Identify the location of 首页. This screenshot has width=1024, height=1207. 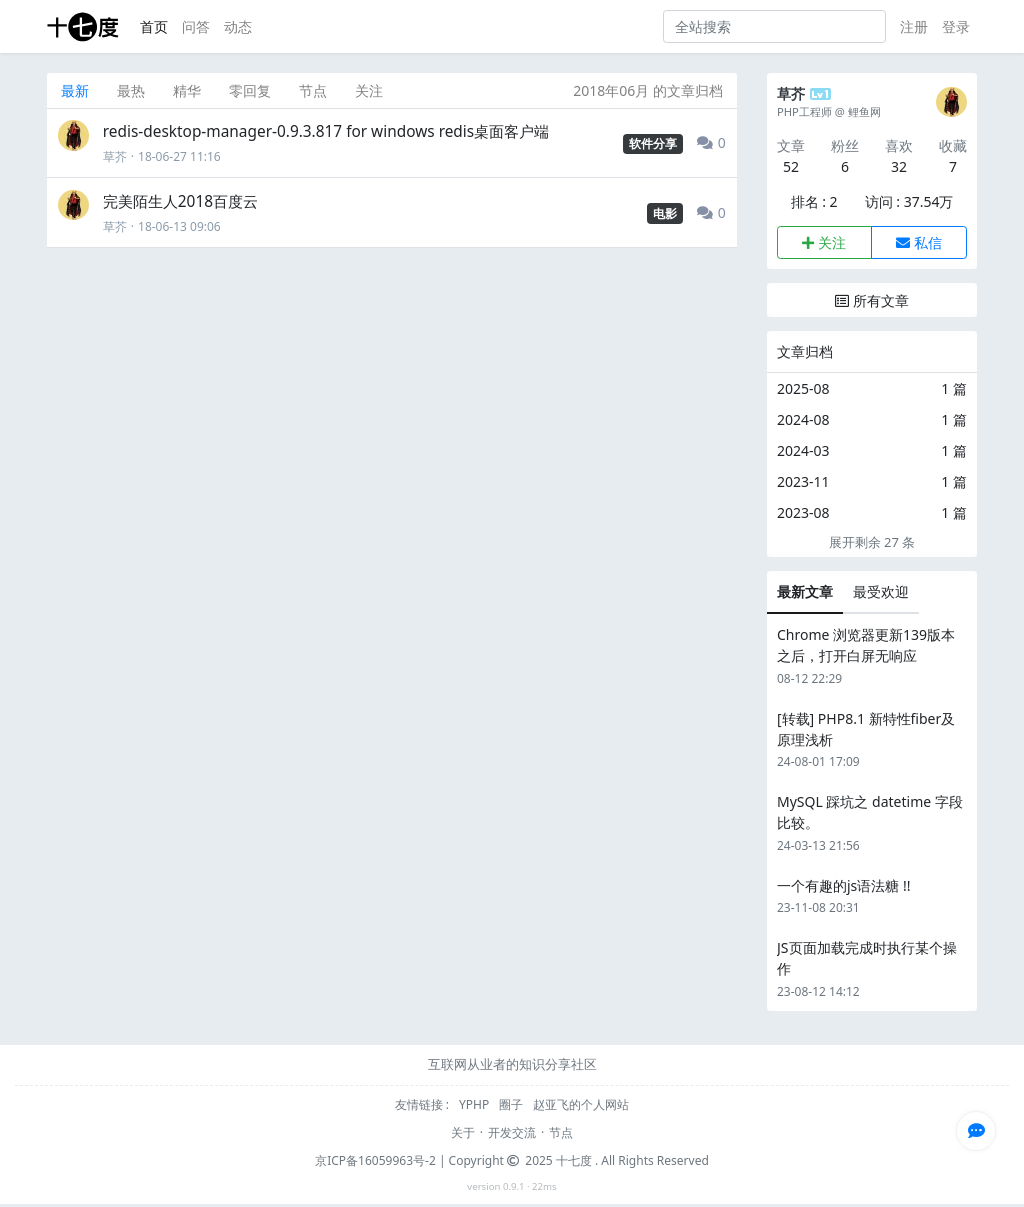
(154, 26).